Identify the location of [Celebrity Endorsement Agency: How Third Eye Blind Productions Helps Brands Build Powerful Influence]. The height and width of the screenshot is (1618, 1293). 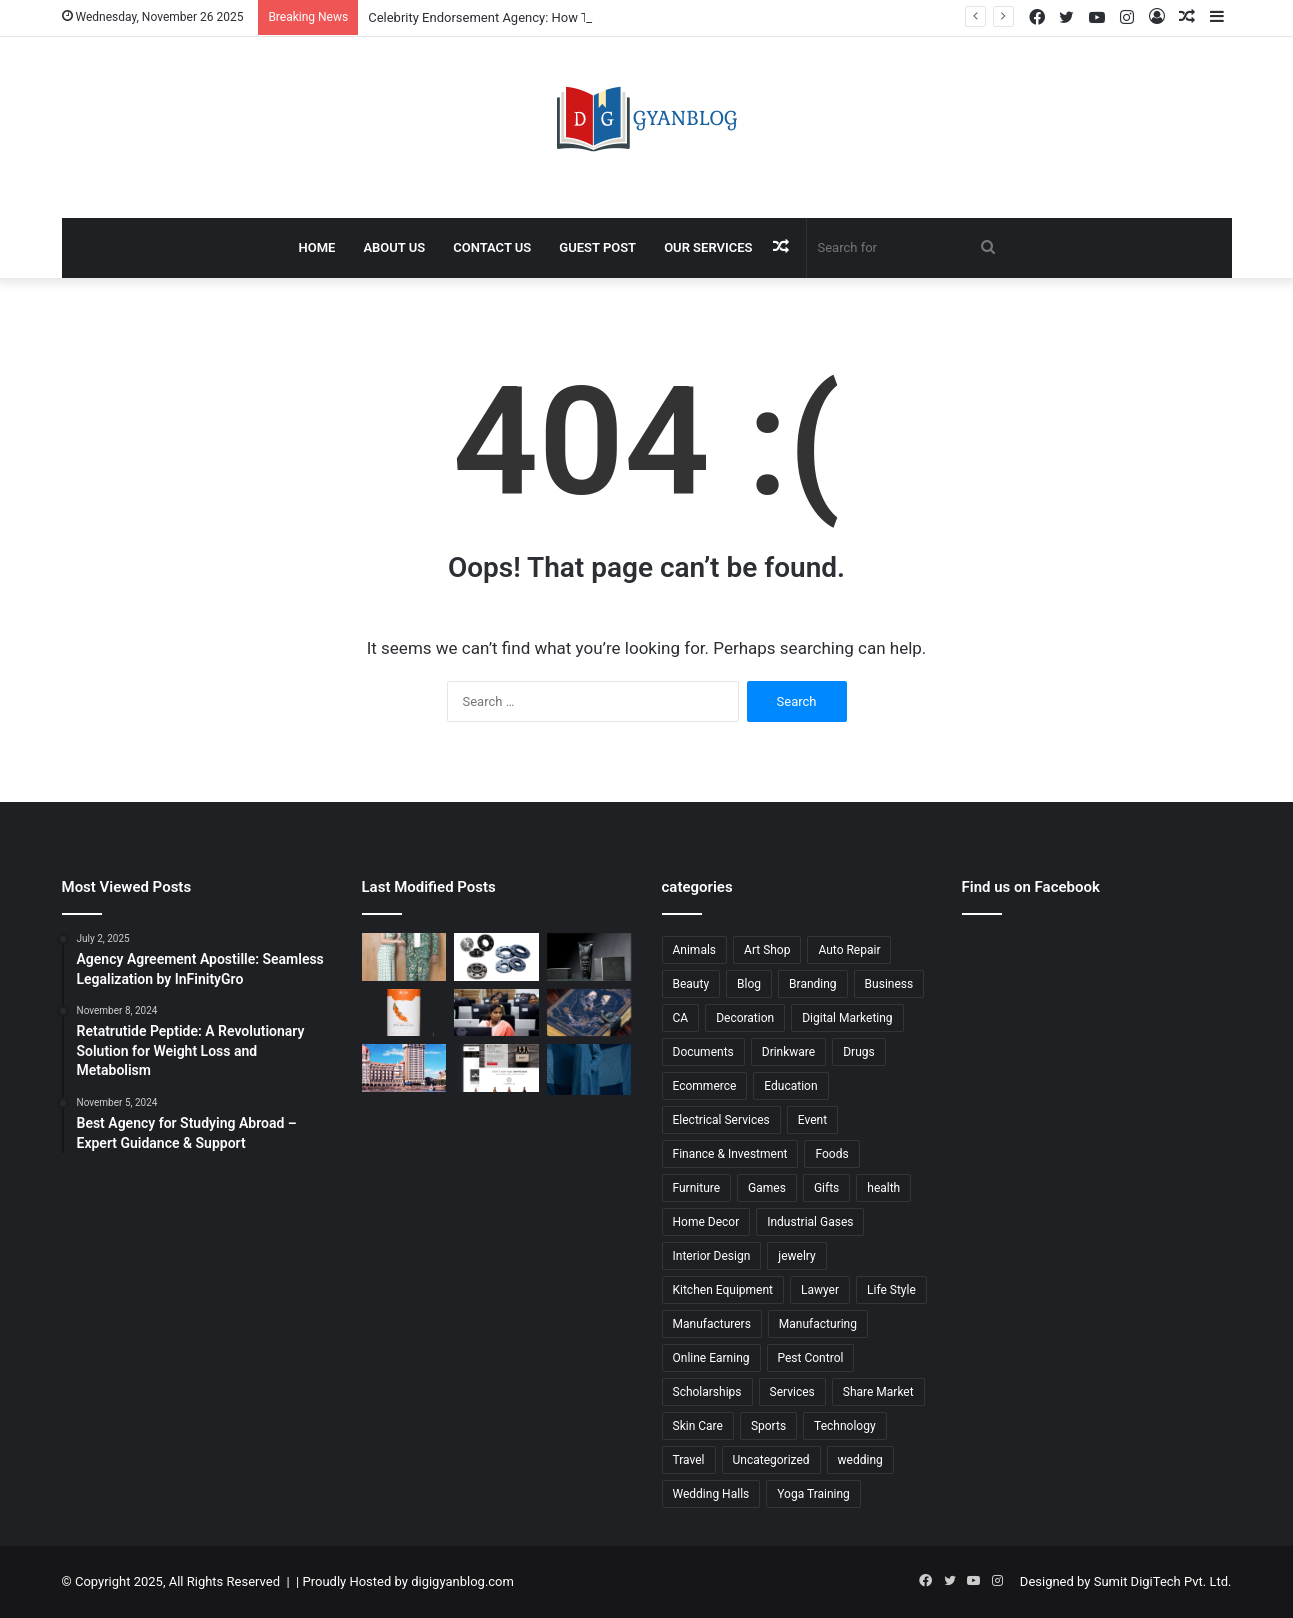
(404, 957).